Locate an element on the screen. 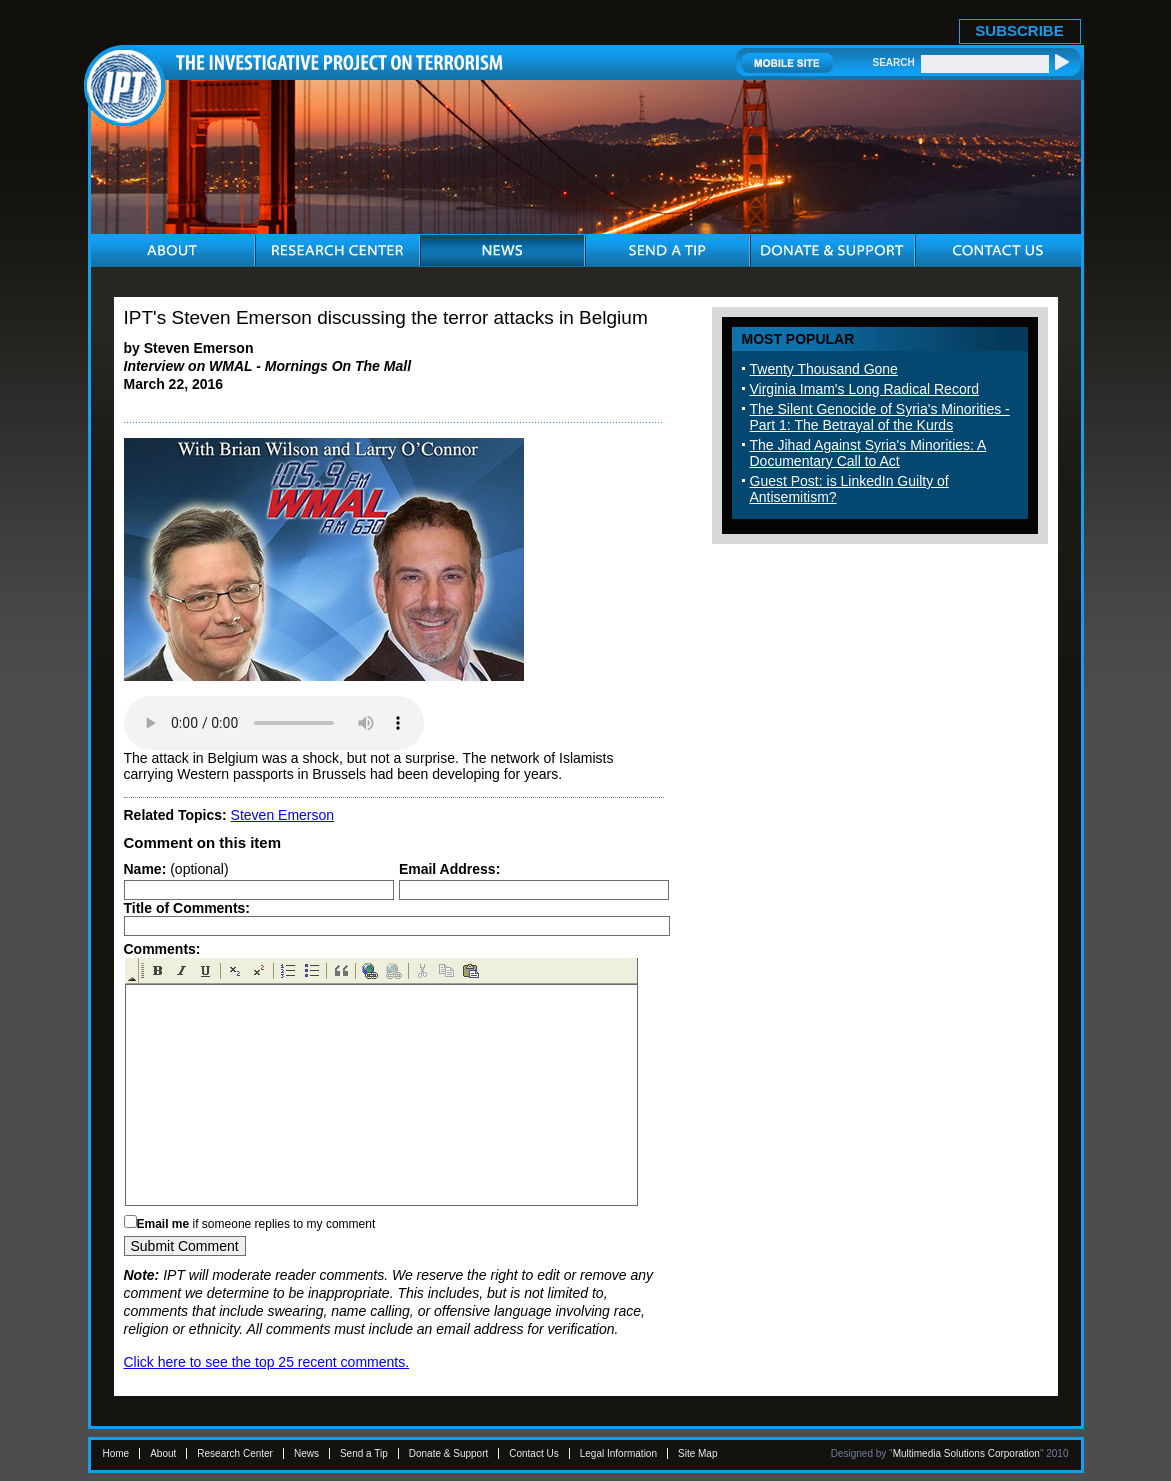 The image size is (1171, 1481). News is located at coordinates (306, 1453).